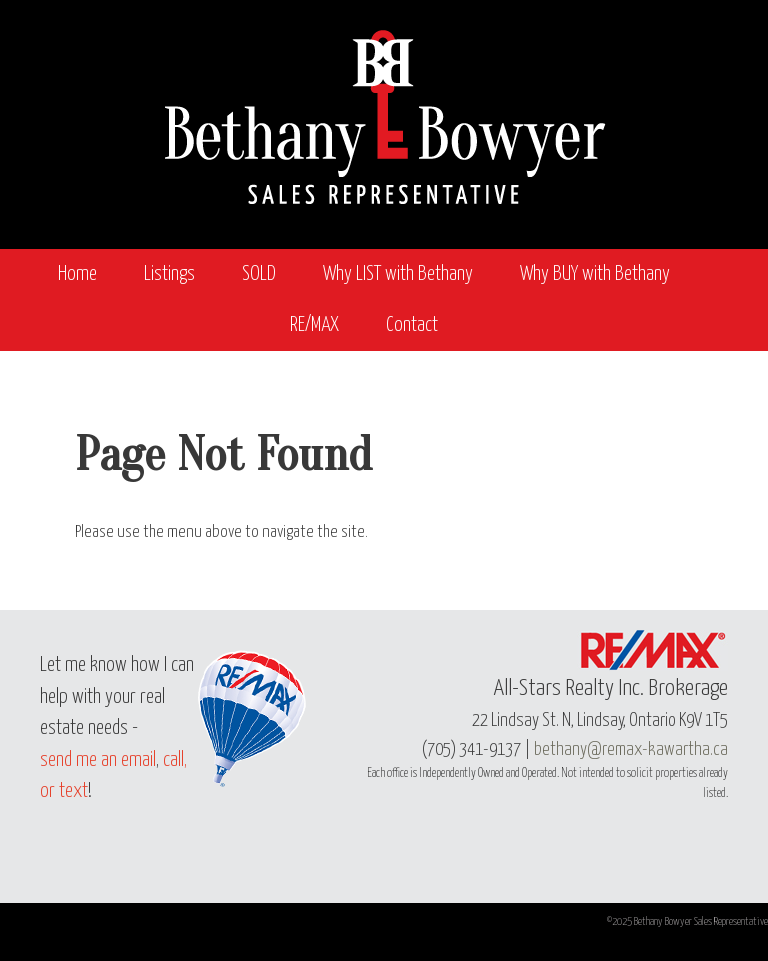 Image resolution: width=768 pixels, height=961 pixels. I want to click on RE/MAX, so click(314, 325).